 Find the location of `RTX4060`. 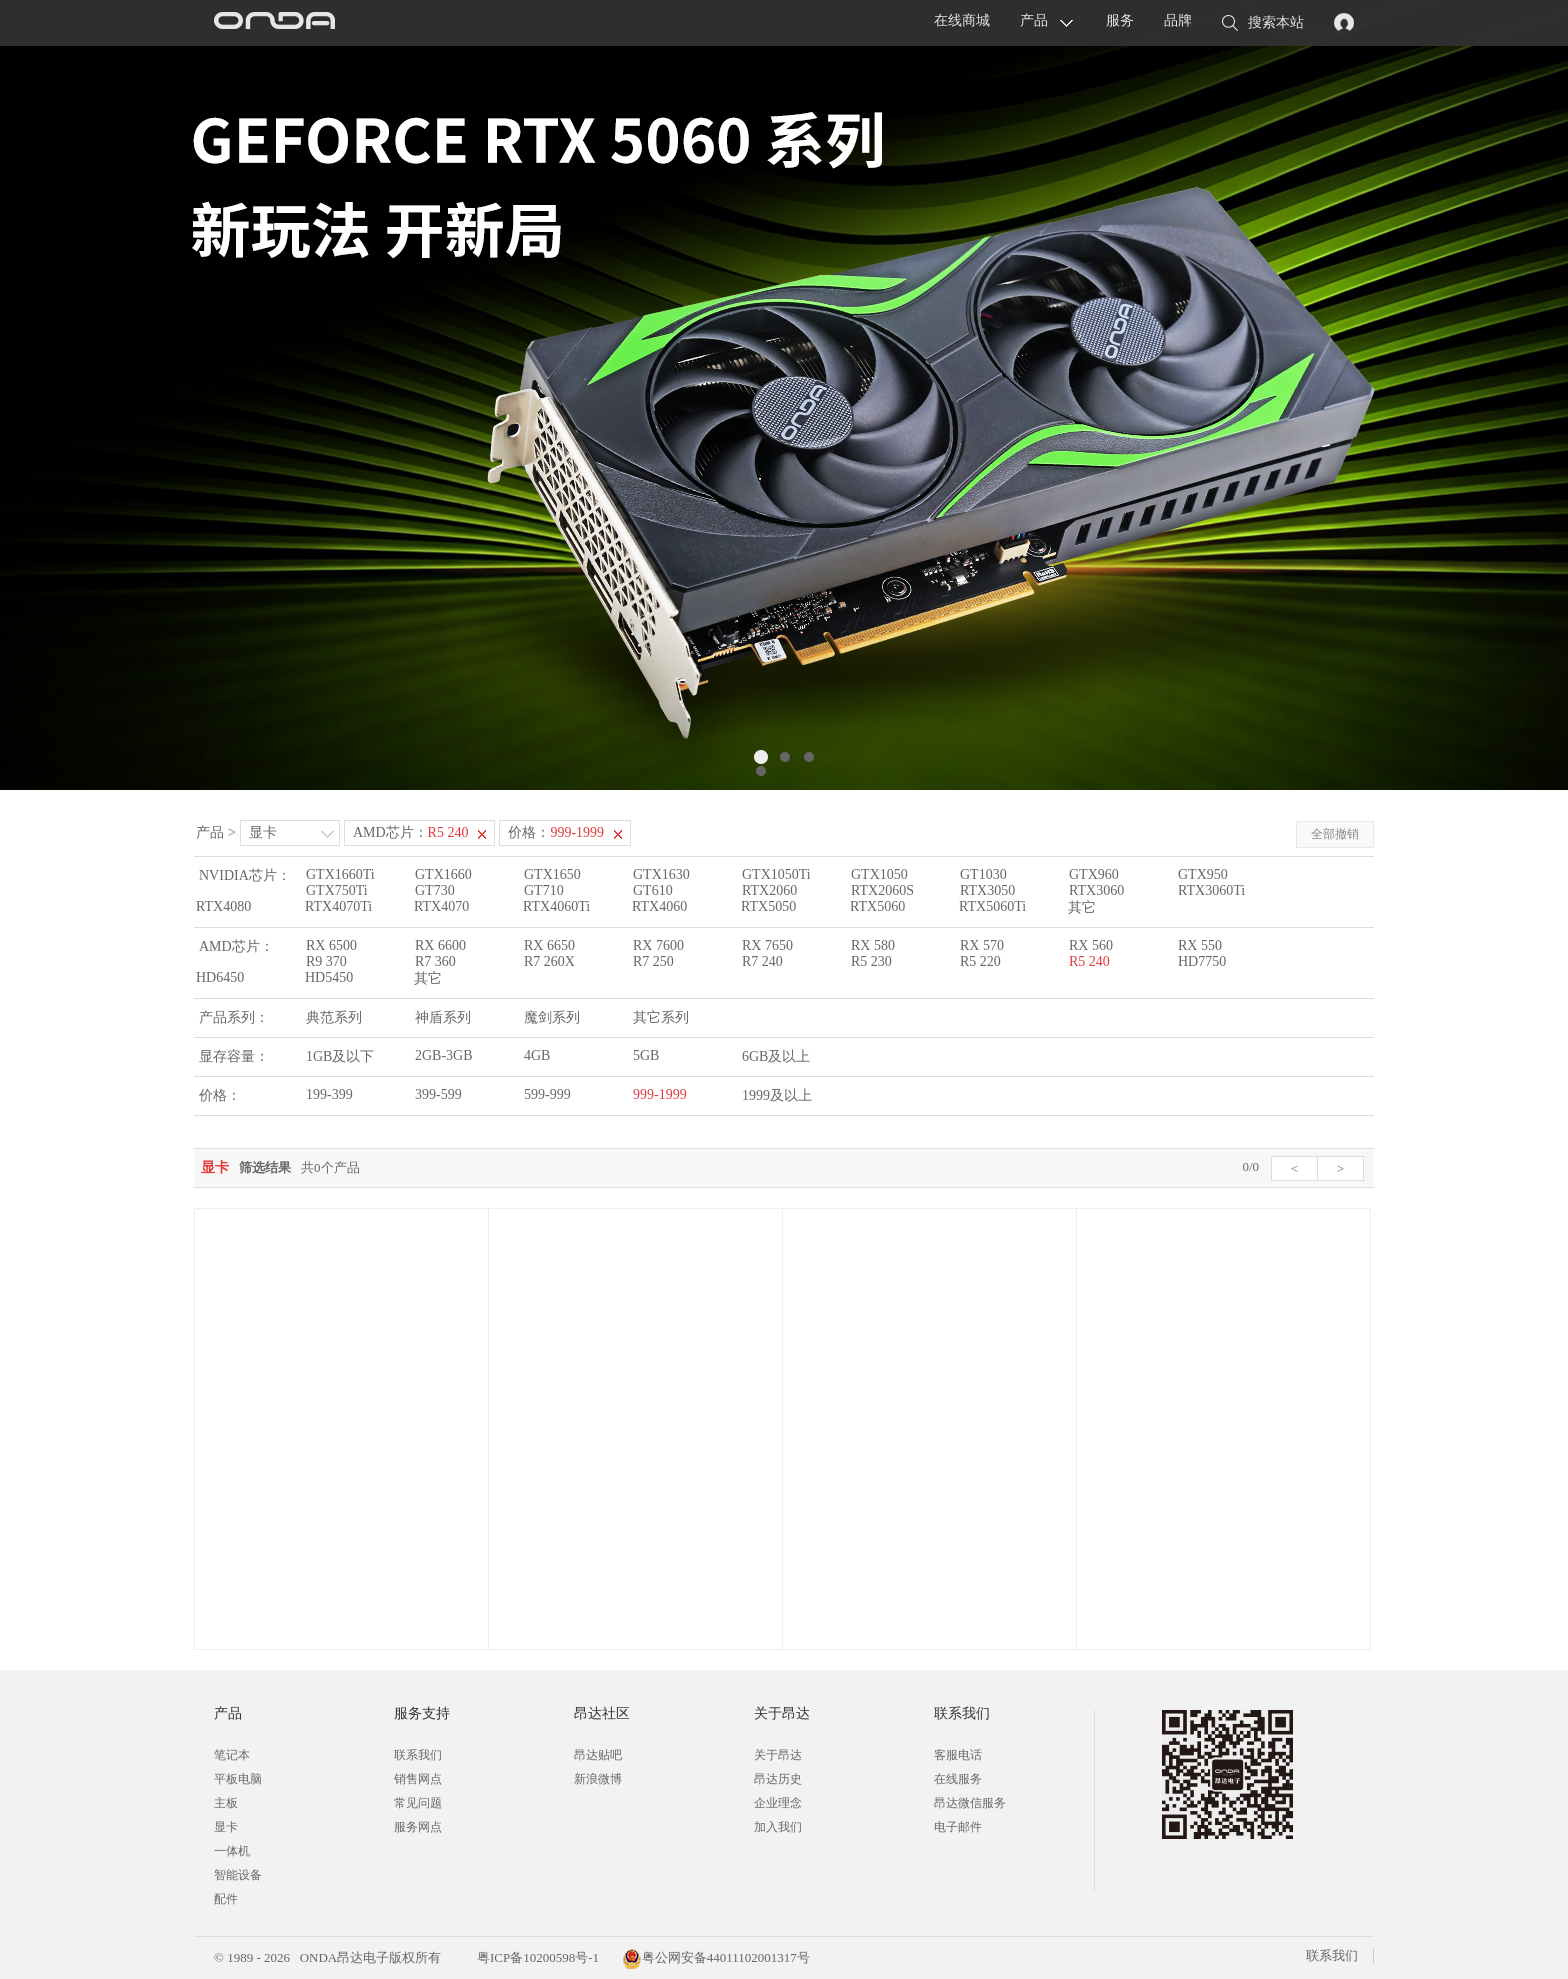

RTX4060 is located at coordinates (659, 906).